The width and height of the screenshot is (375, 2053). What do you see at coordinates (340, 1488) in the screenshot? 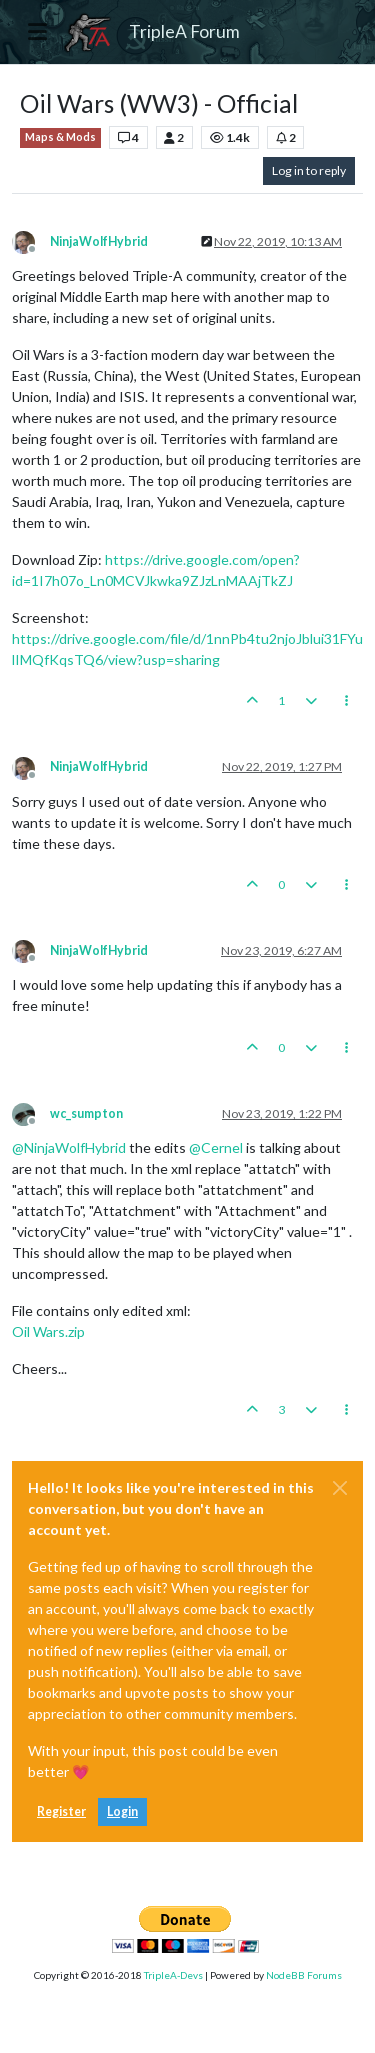
I see `[Close]` at bounding box center [340, 1488].